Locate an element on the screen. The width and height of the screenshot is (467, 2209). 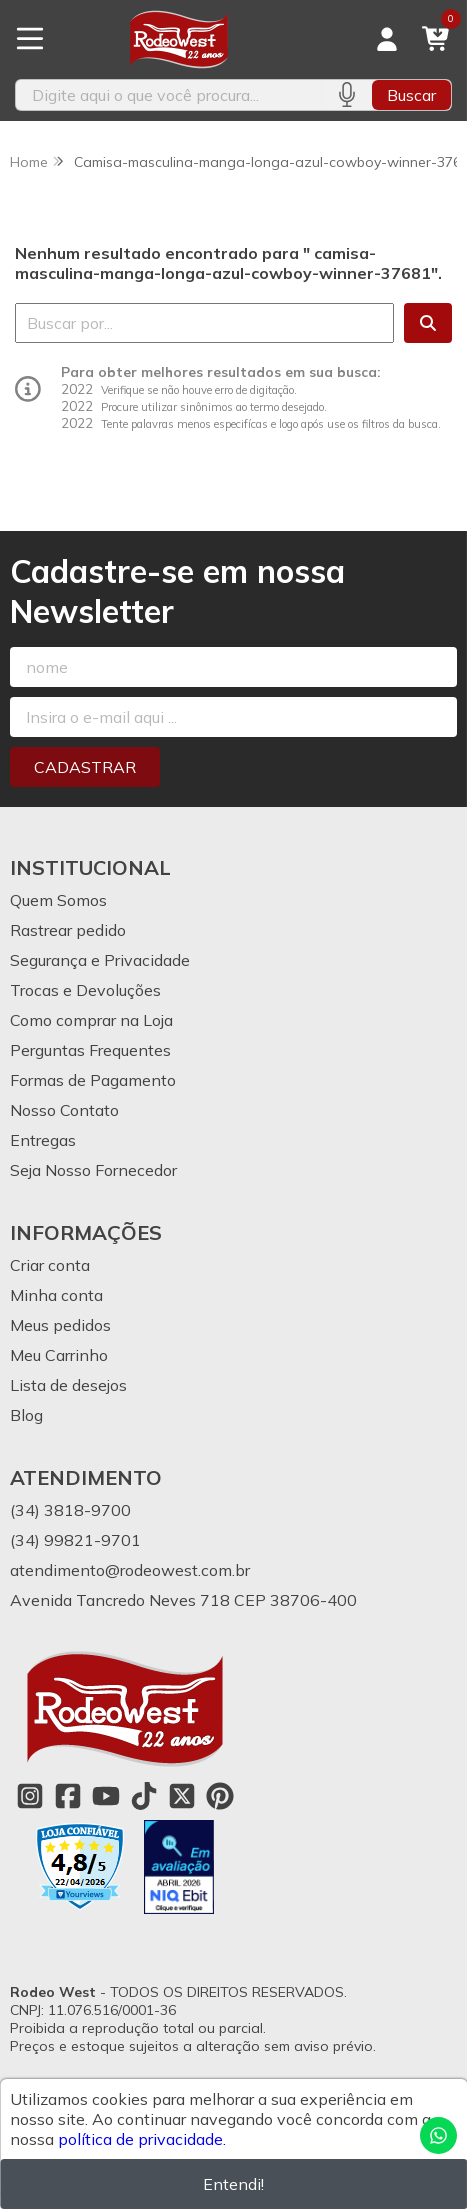
Lista de desejos is located at coordinates (68, 1385).